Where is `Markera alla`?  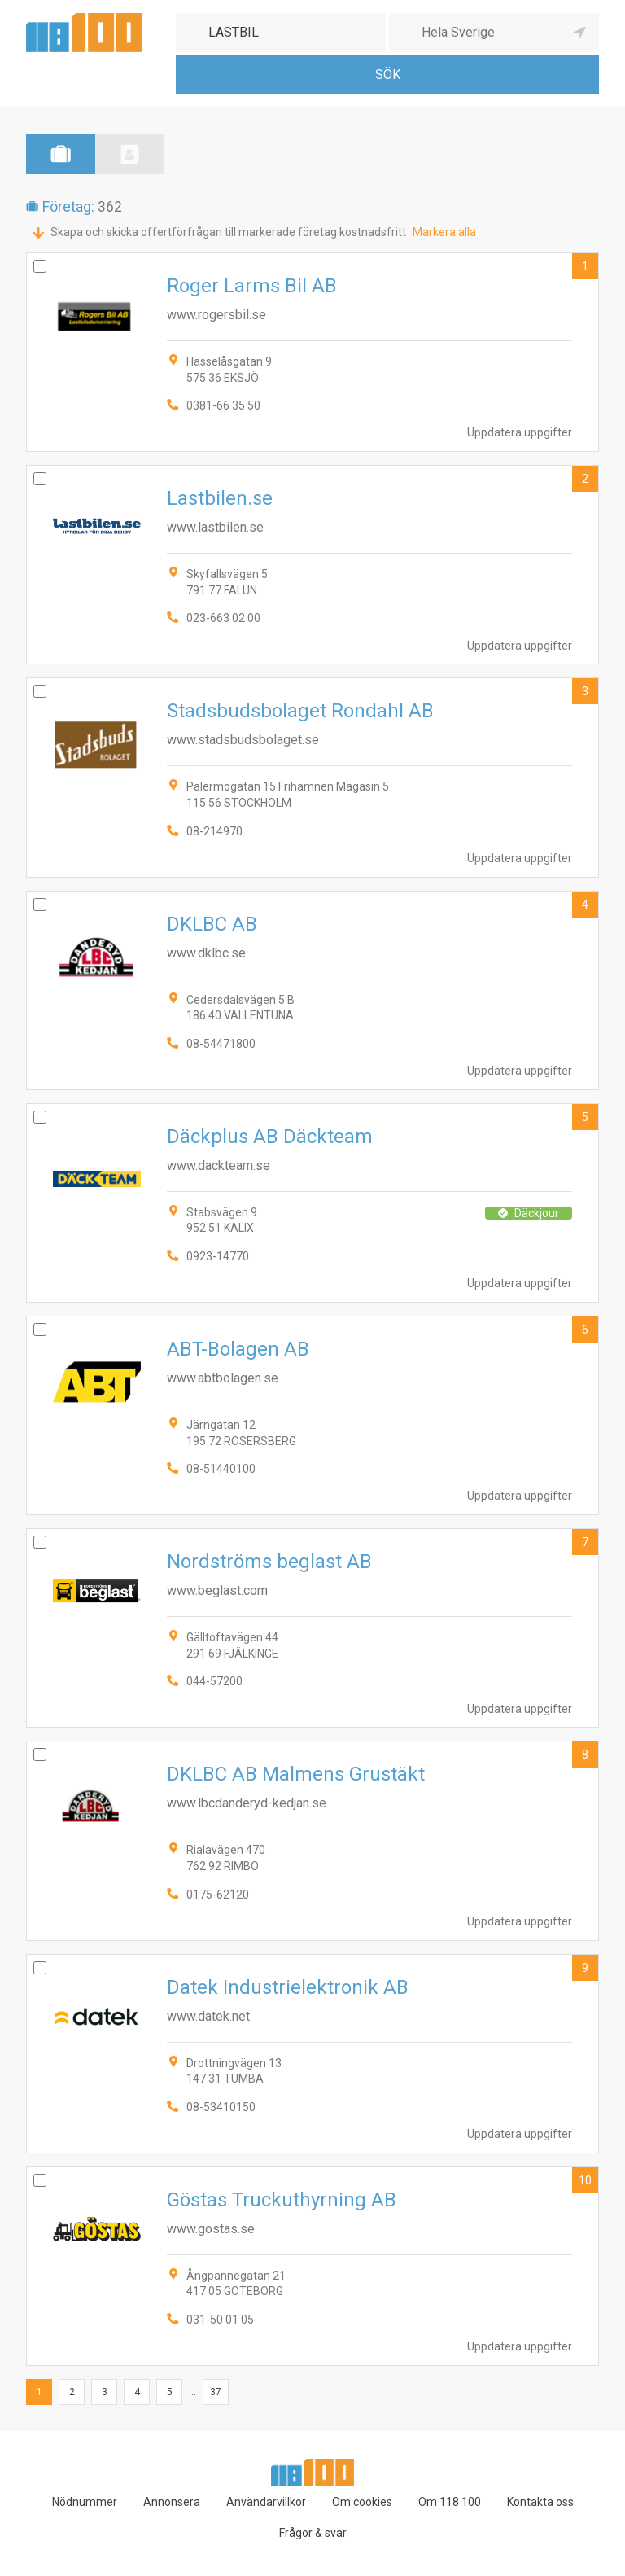
Markera alla is located at coordinates (444, 232).